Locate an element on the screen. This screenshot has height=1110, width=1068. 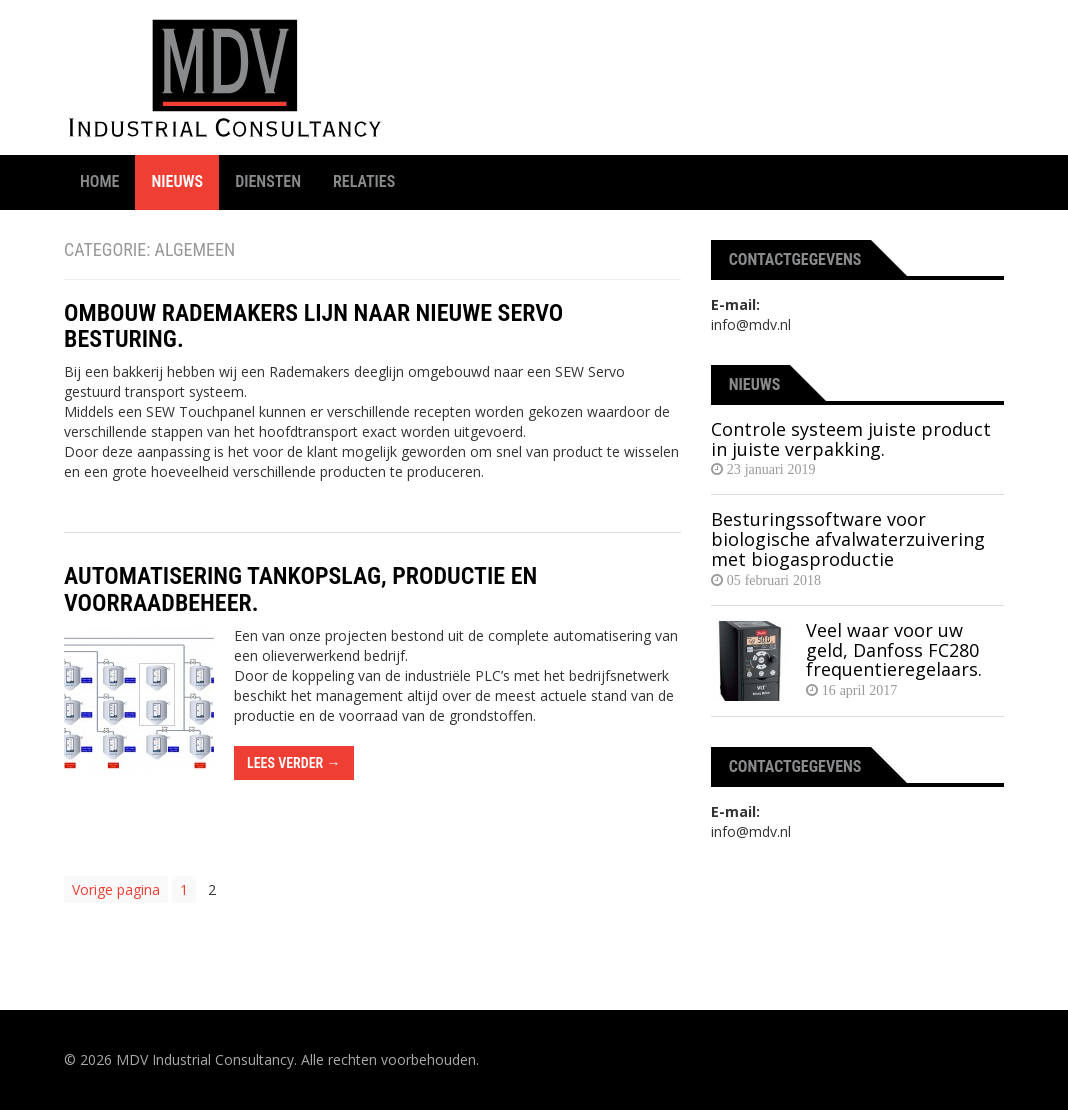
Diensten is located at coordinates (268, 181).